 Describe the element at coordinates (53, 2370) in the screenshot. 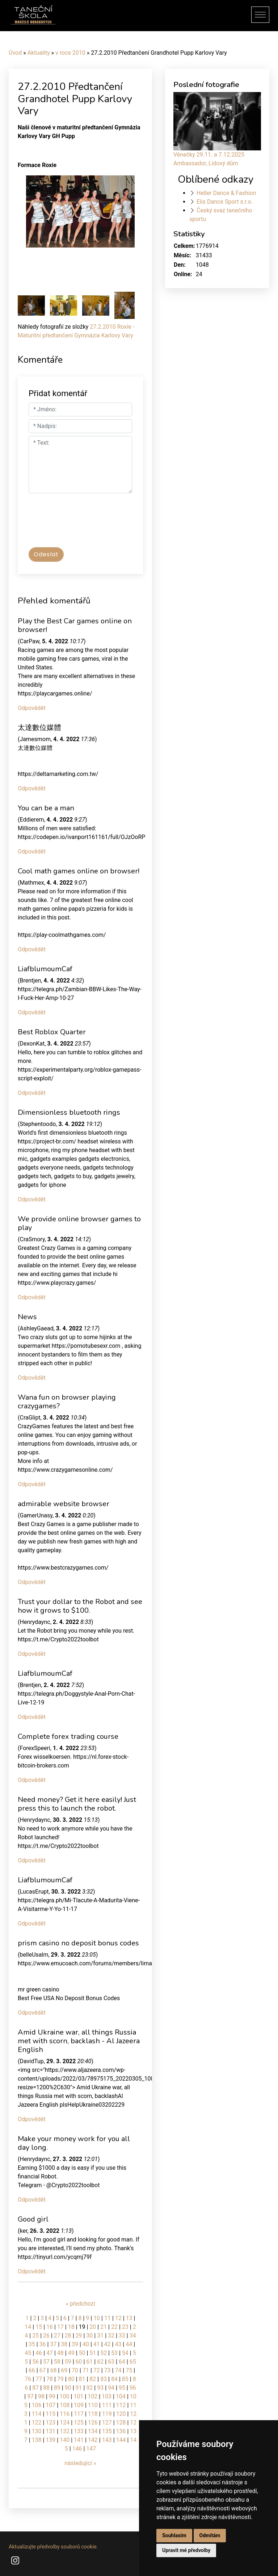

I see `68` at that location.